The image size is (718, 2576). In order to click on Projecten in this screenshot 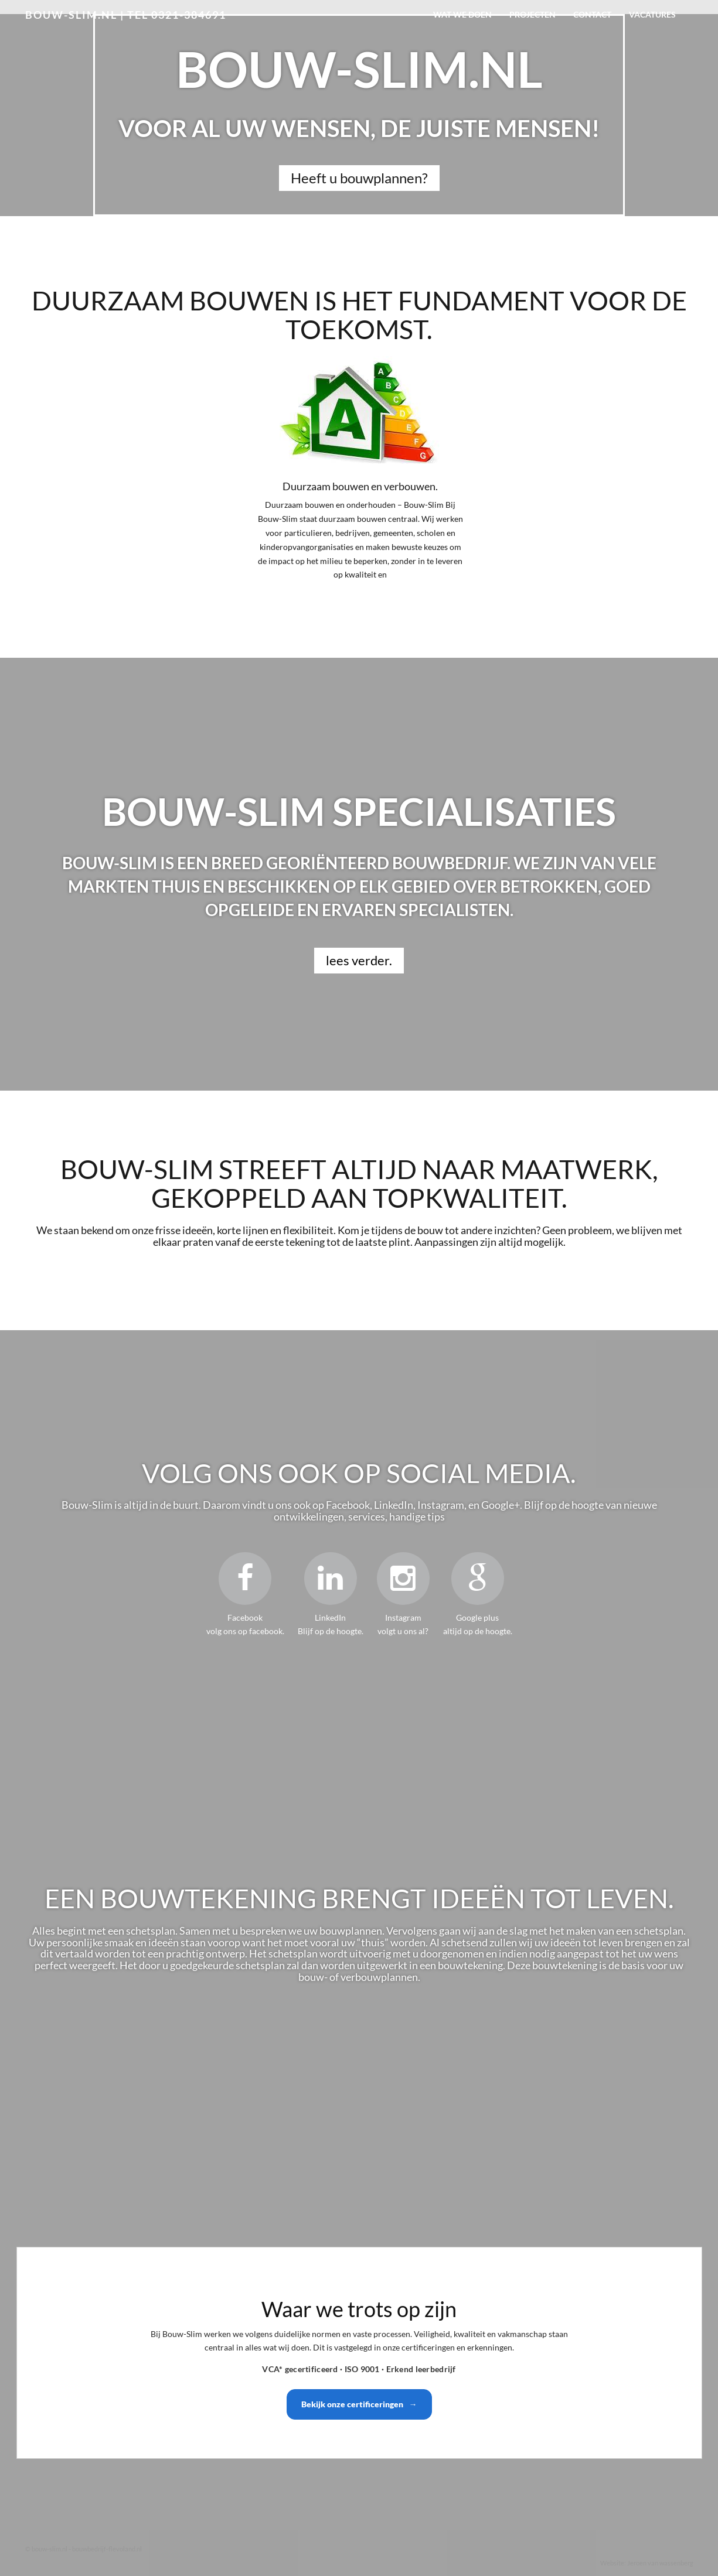, I will do `click(532, 14)`.